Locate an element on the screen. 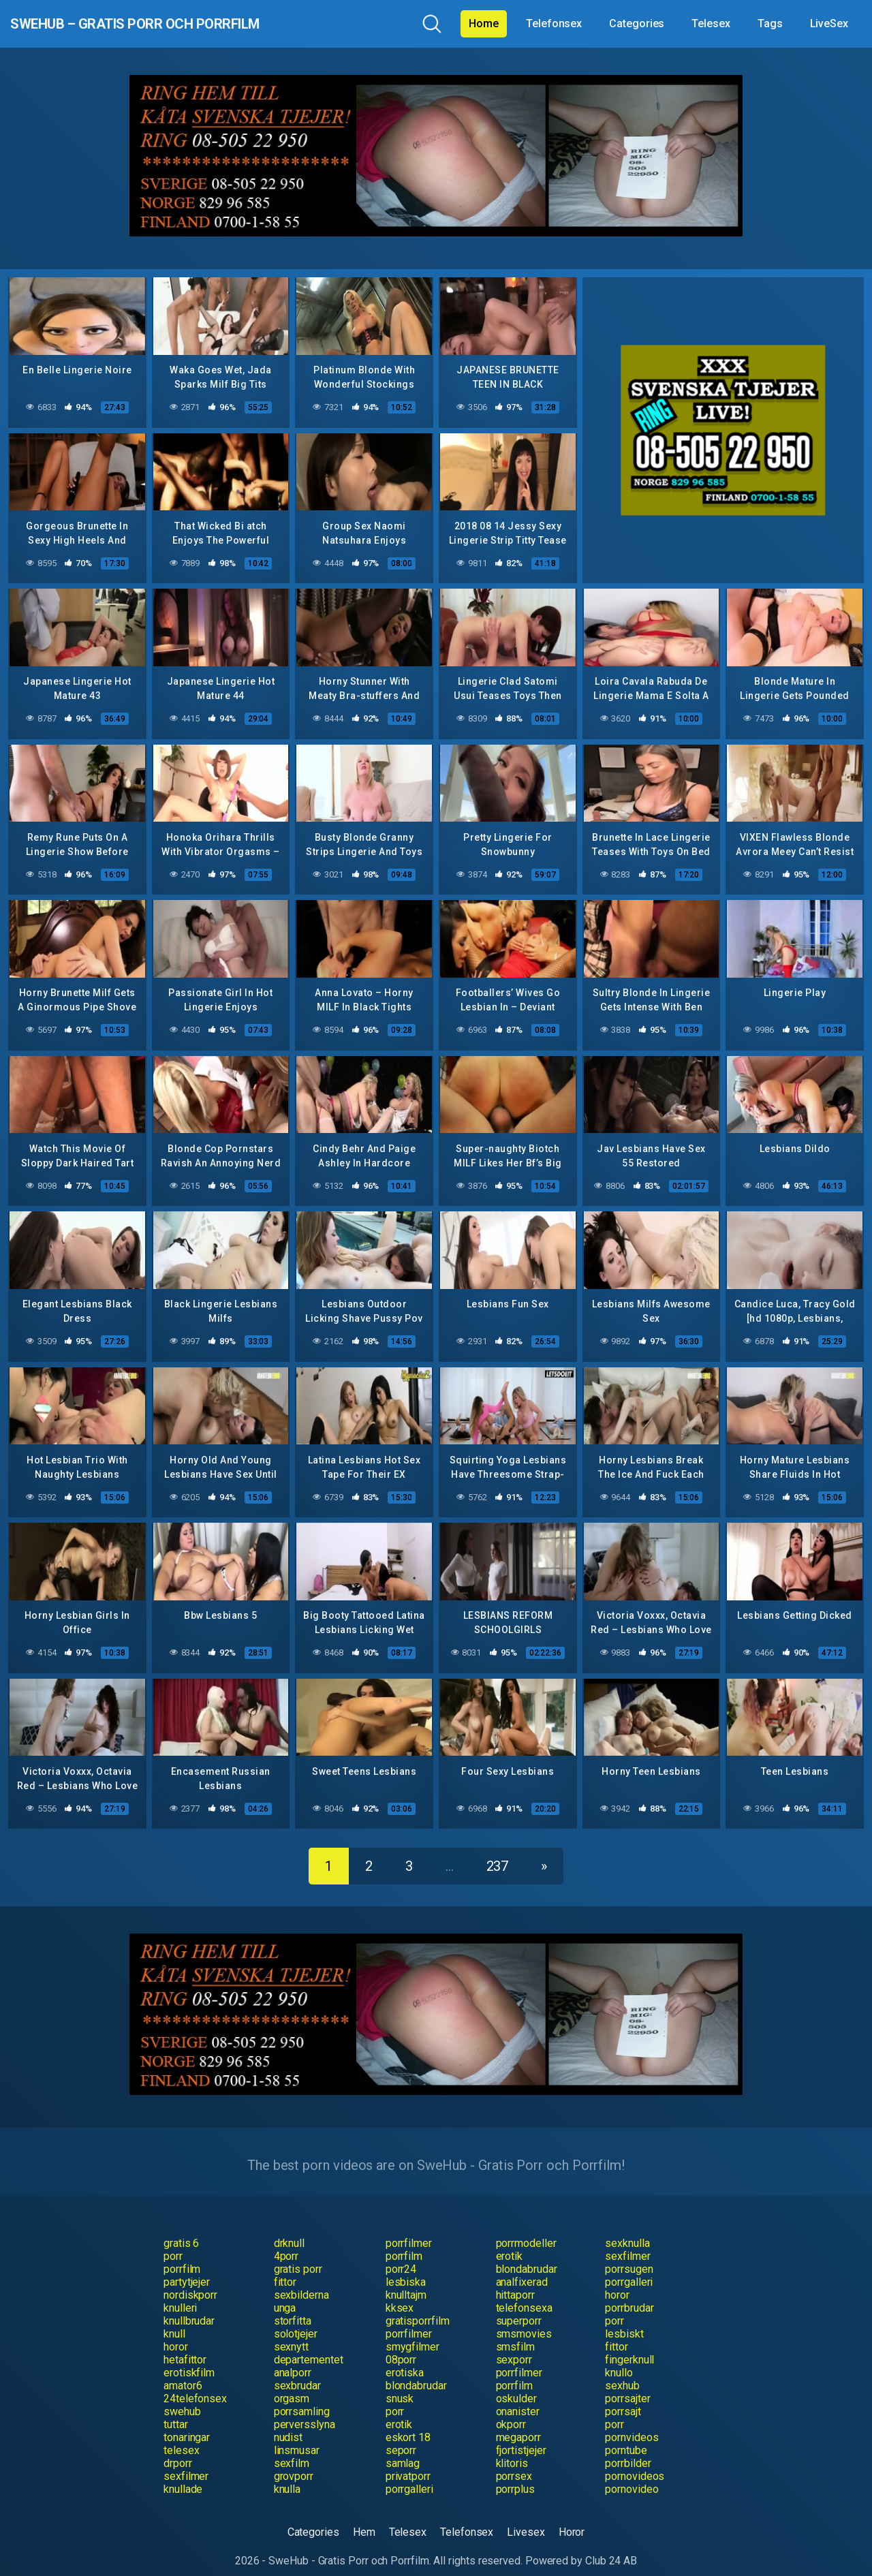 Image resolution: width=872 pixels, height=2576 pixels. megaporr is located at coordinates (518, 2423).